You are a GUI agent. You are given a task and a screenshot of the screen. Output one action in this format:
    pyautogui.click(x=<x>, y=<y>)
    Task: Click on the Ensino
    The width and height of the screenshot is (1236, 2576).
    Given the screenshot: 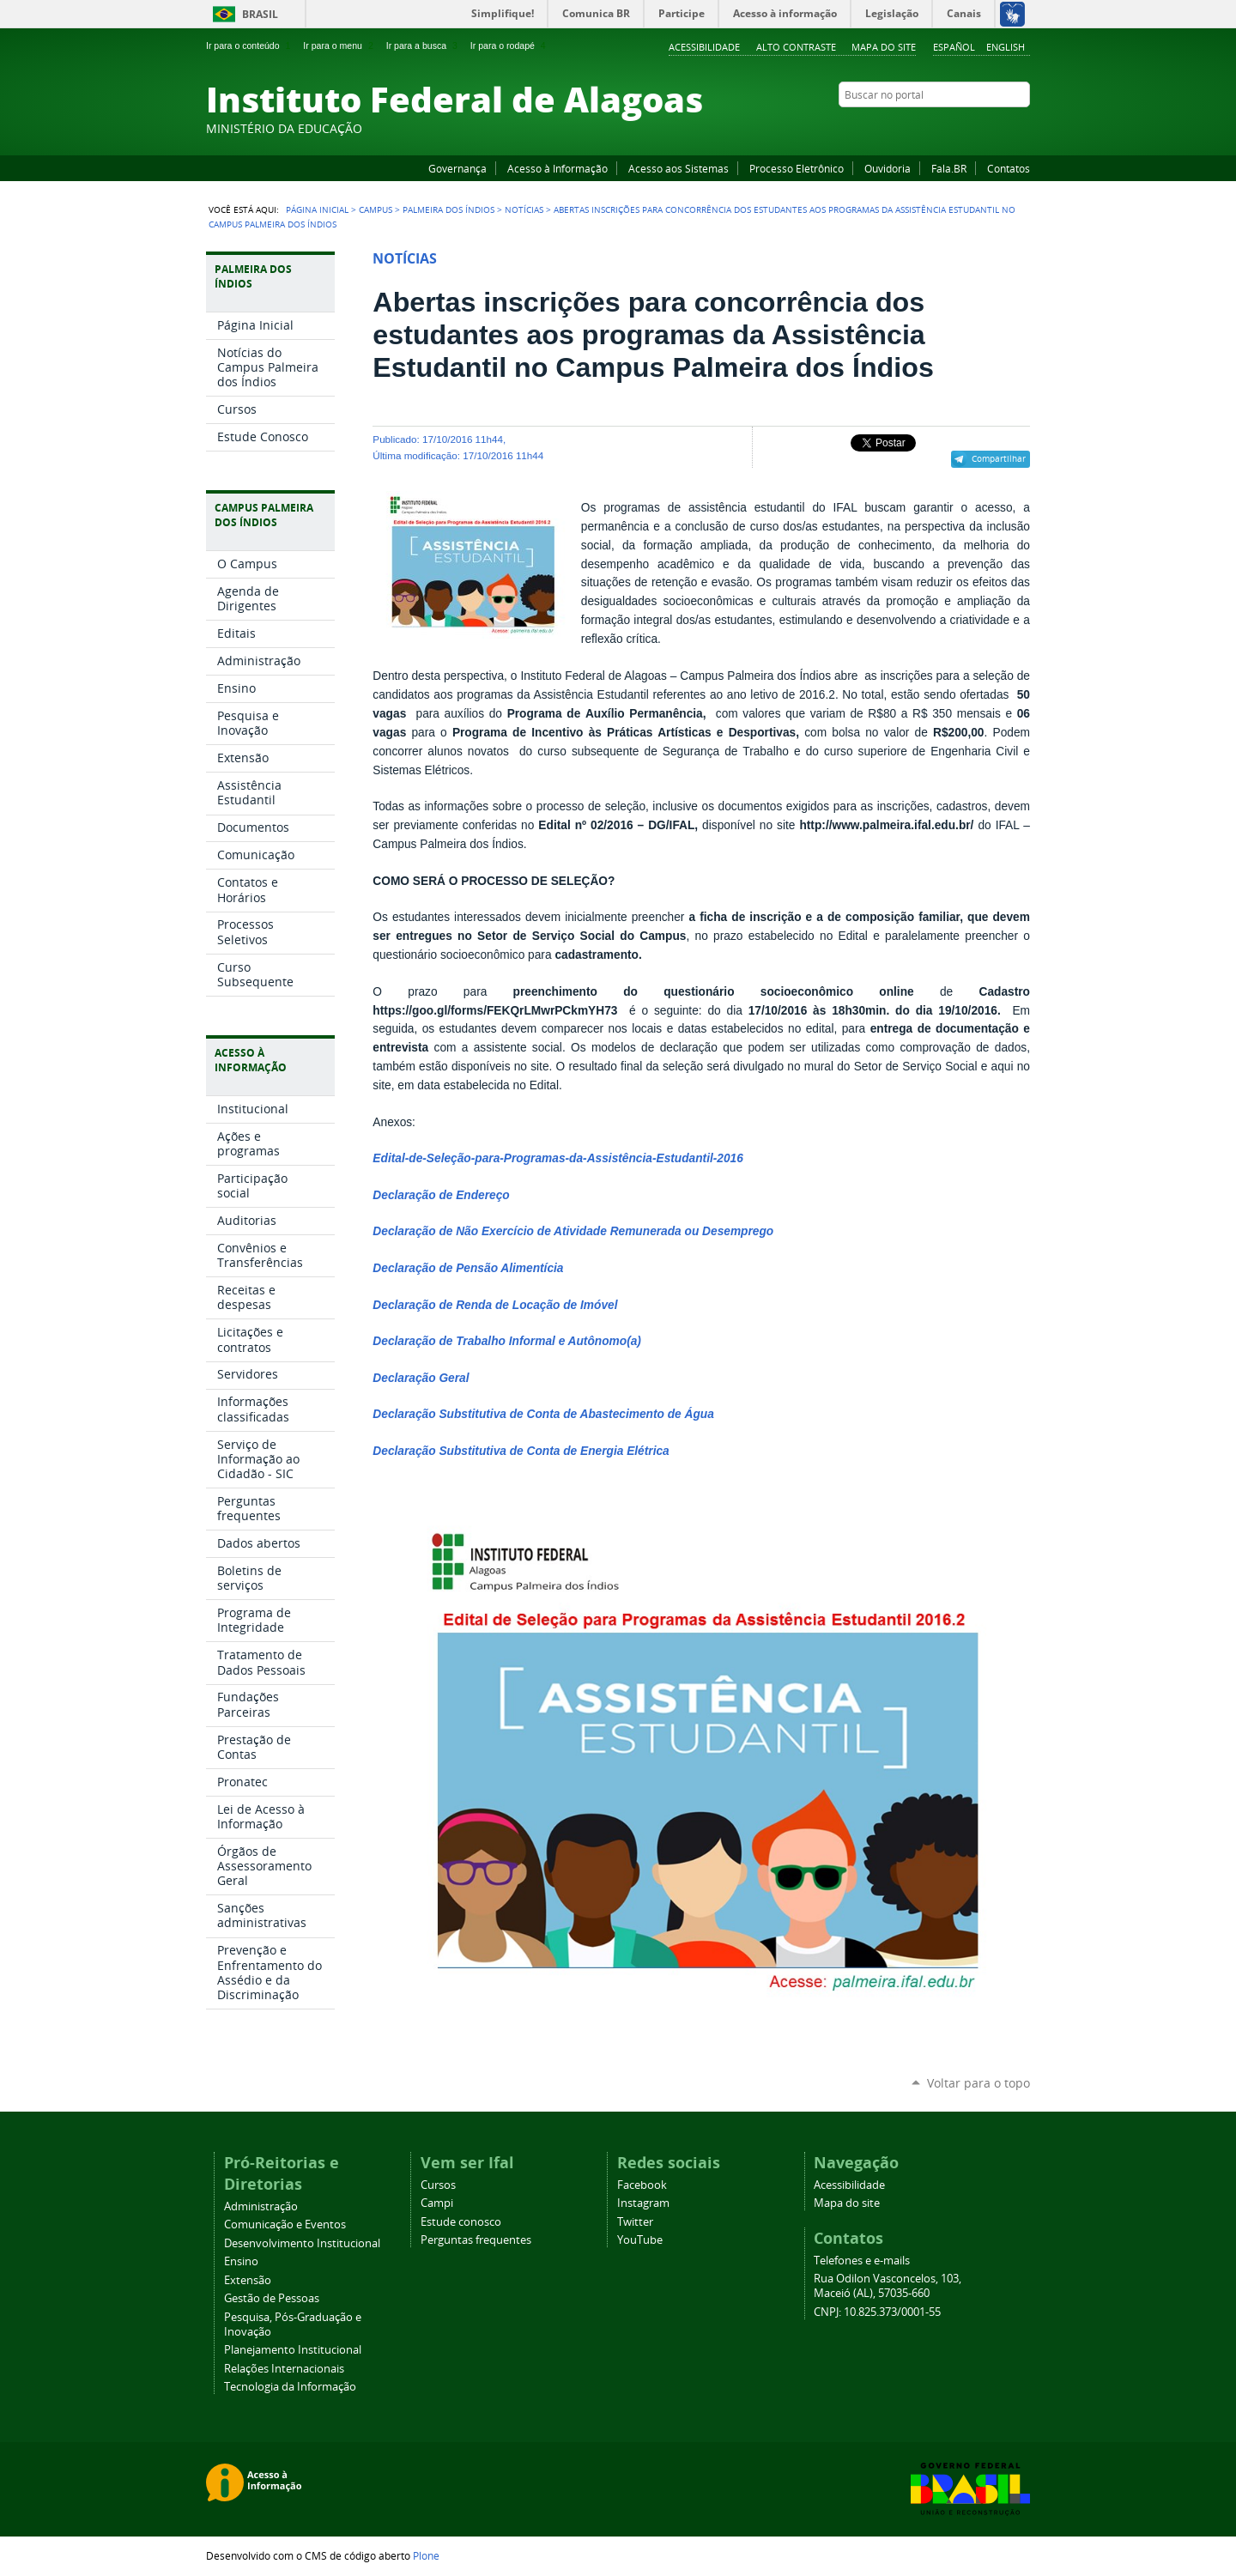 What is the action you would take?
    pyautogui.click(x=241, y=2261)
    